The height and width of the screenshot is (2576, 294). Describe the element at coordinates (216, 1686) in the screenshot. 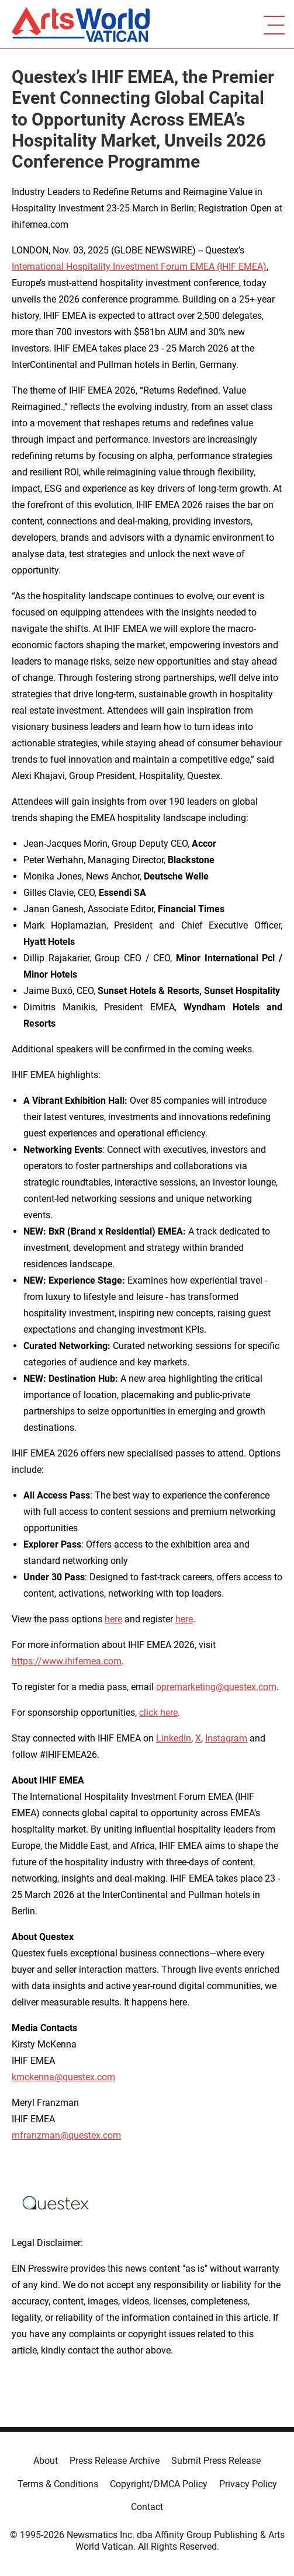

I see `opremarketing@questex.com` at that location.